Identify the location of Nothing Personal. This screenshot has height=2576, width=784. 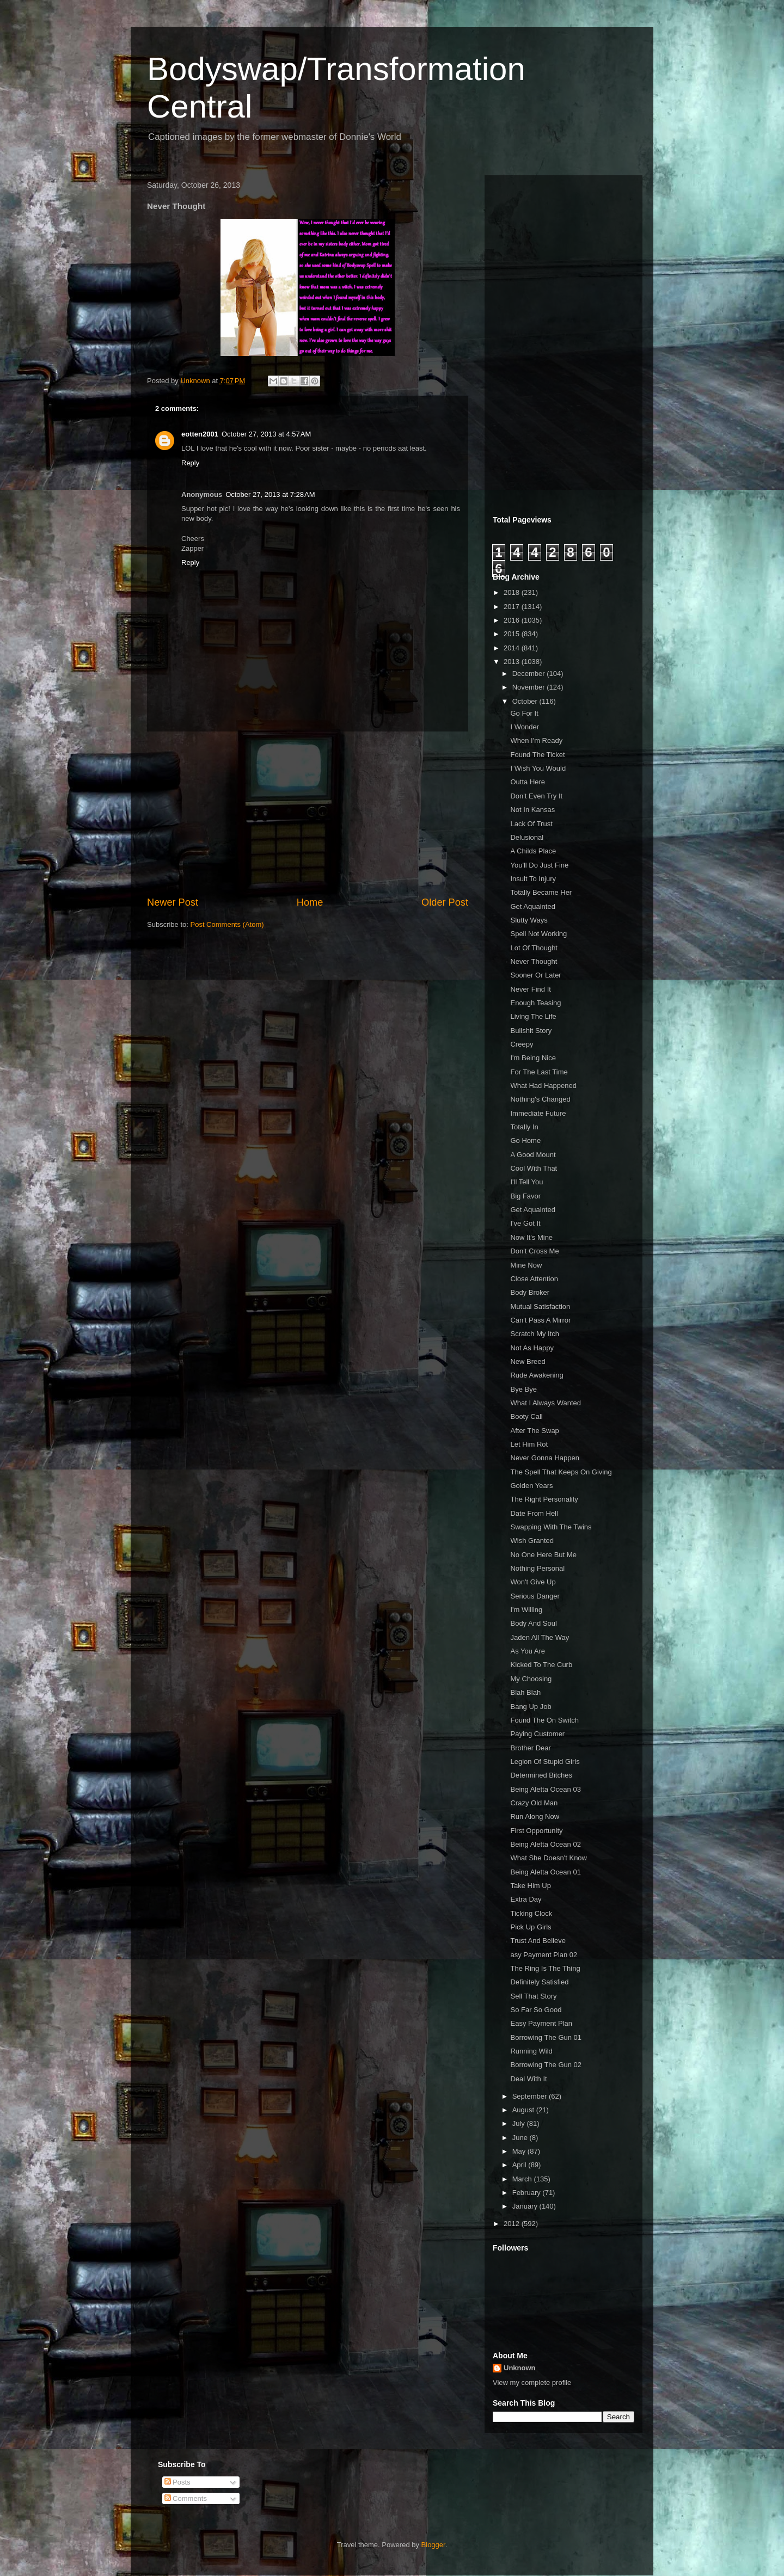
(537, 1568).